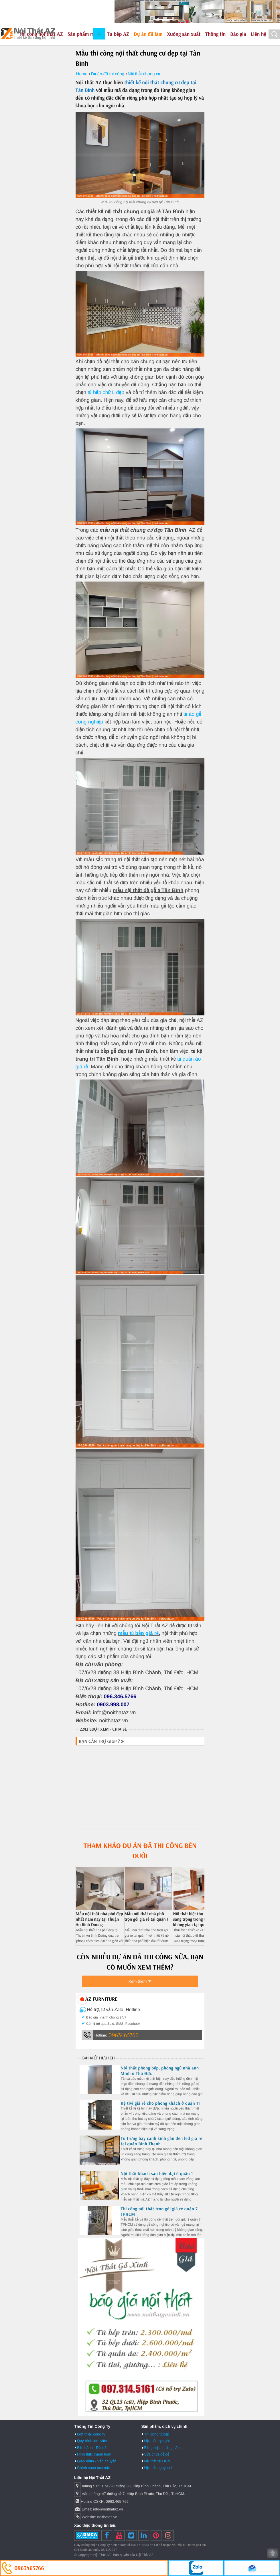 This screenshot has width=280, height=2576. What do you see at coordinates (118, 34) in the screenshot?
I see `Tủ bếp AZ` at bounding box center [118, 34].